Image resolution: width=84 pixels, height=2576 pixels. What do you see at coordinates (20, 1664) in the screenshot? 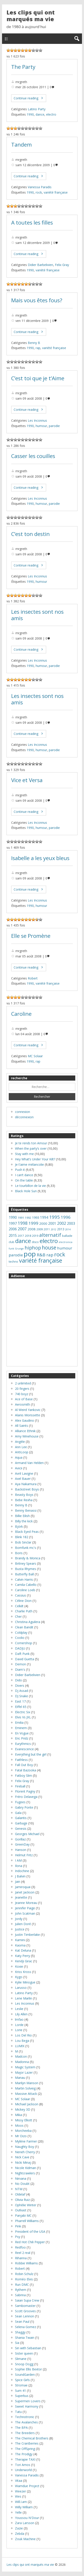
I see `Demon` at bounding box center [20, 1664].